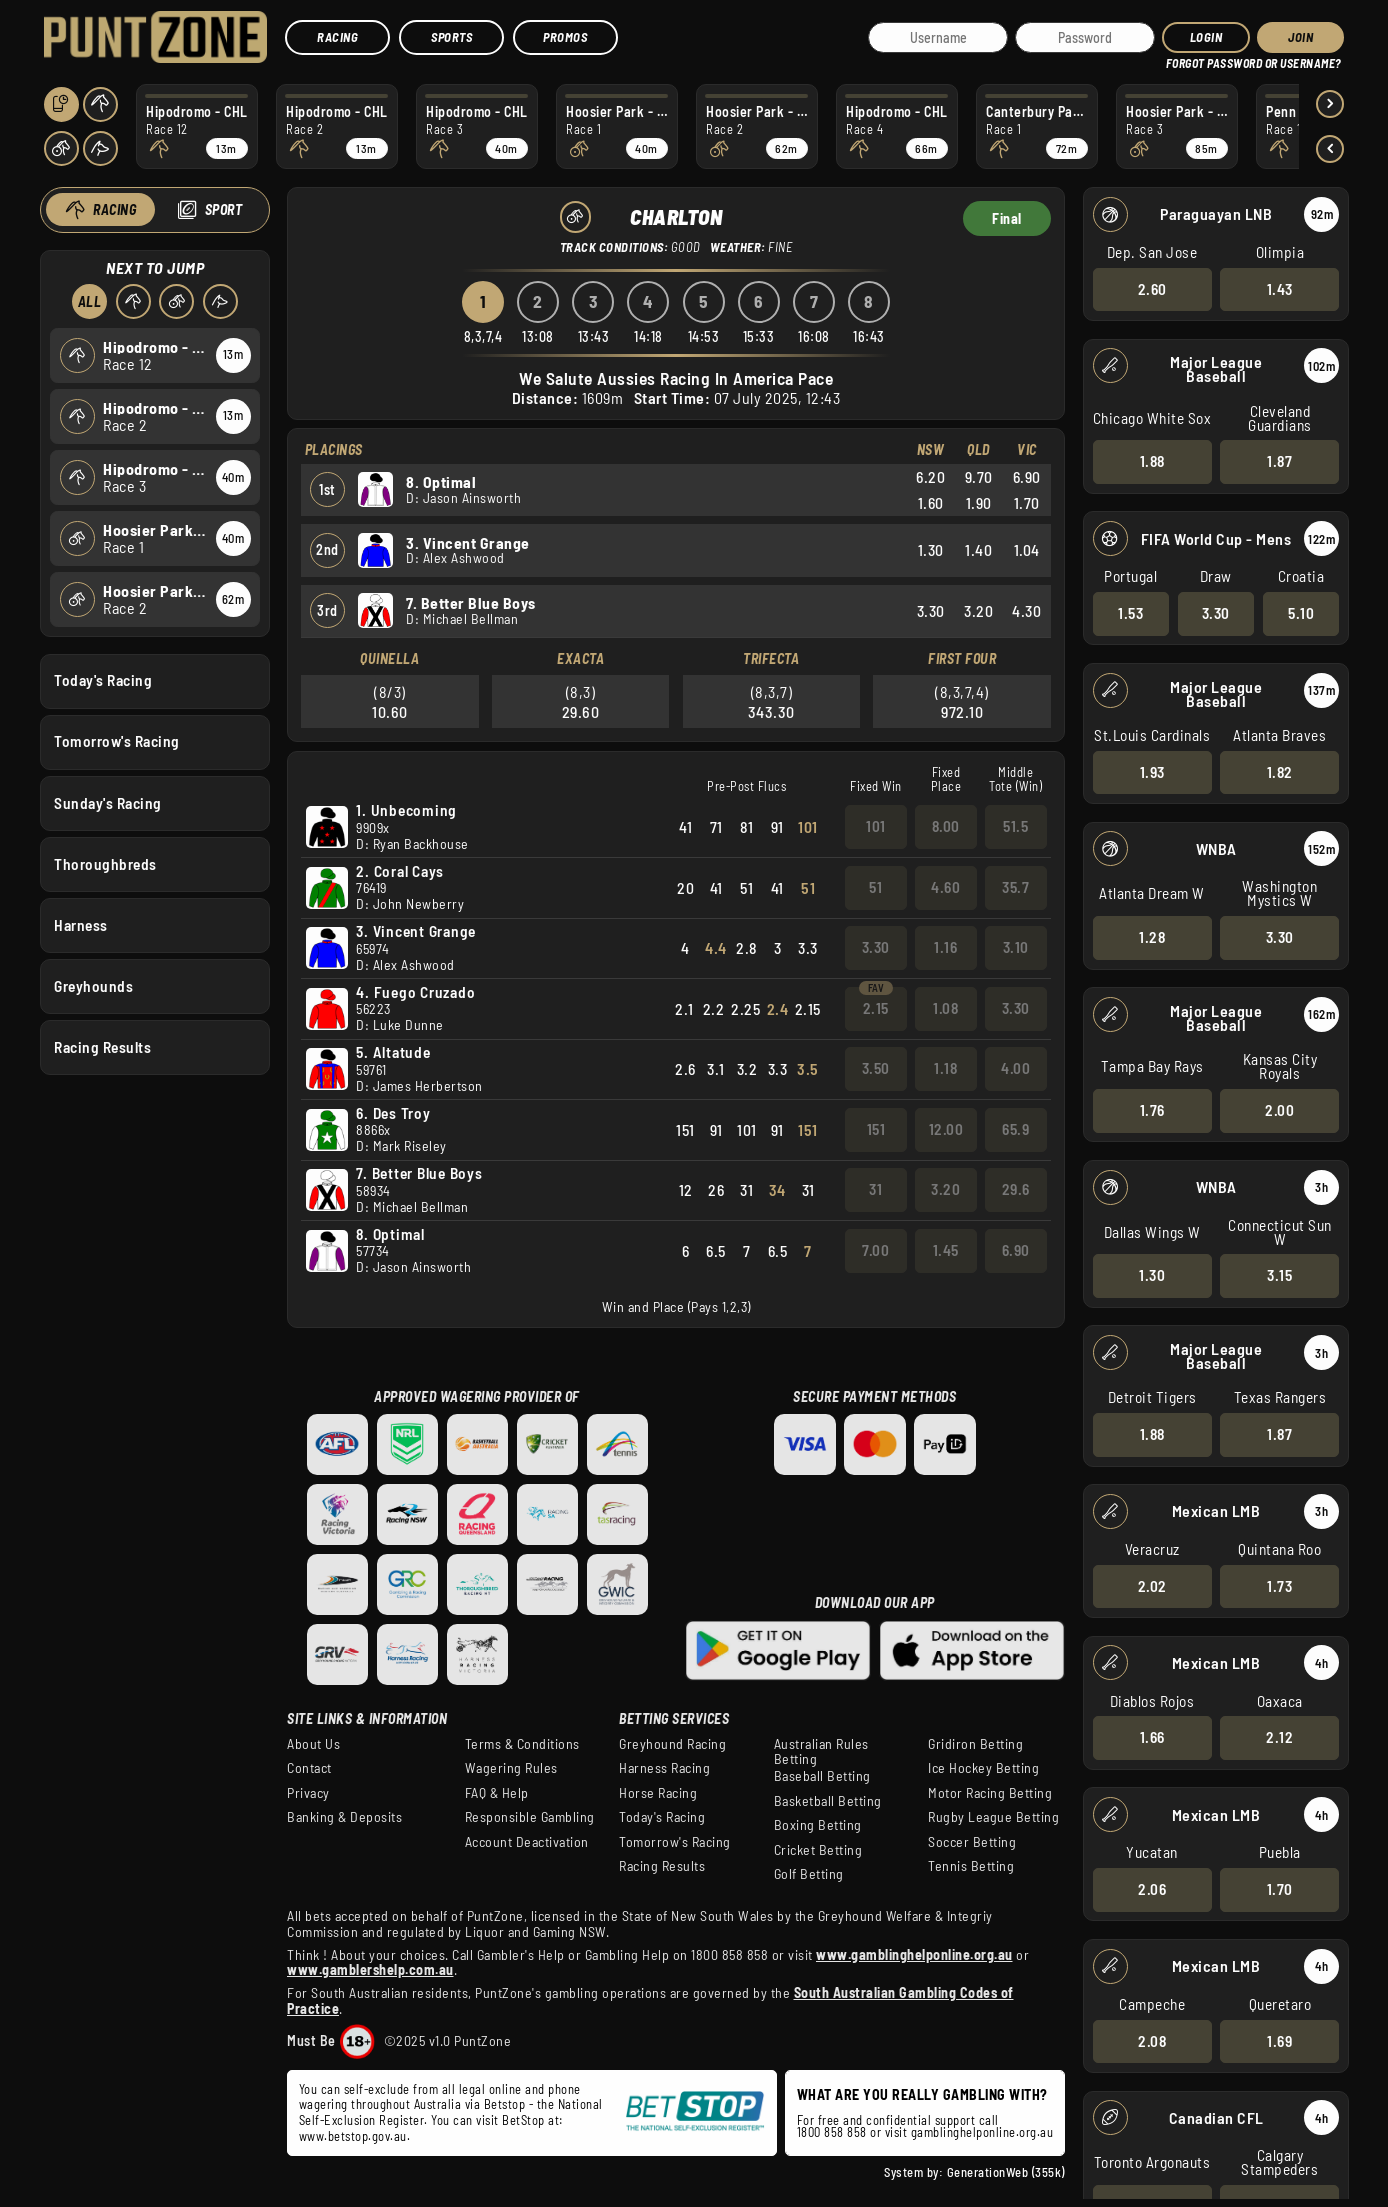 This screenshot has width=1388, height=2207. I want to click on Ice Hockey Betting, so click(983, 1768).